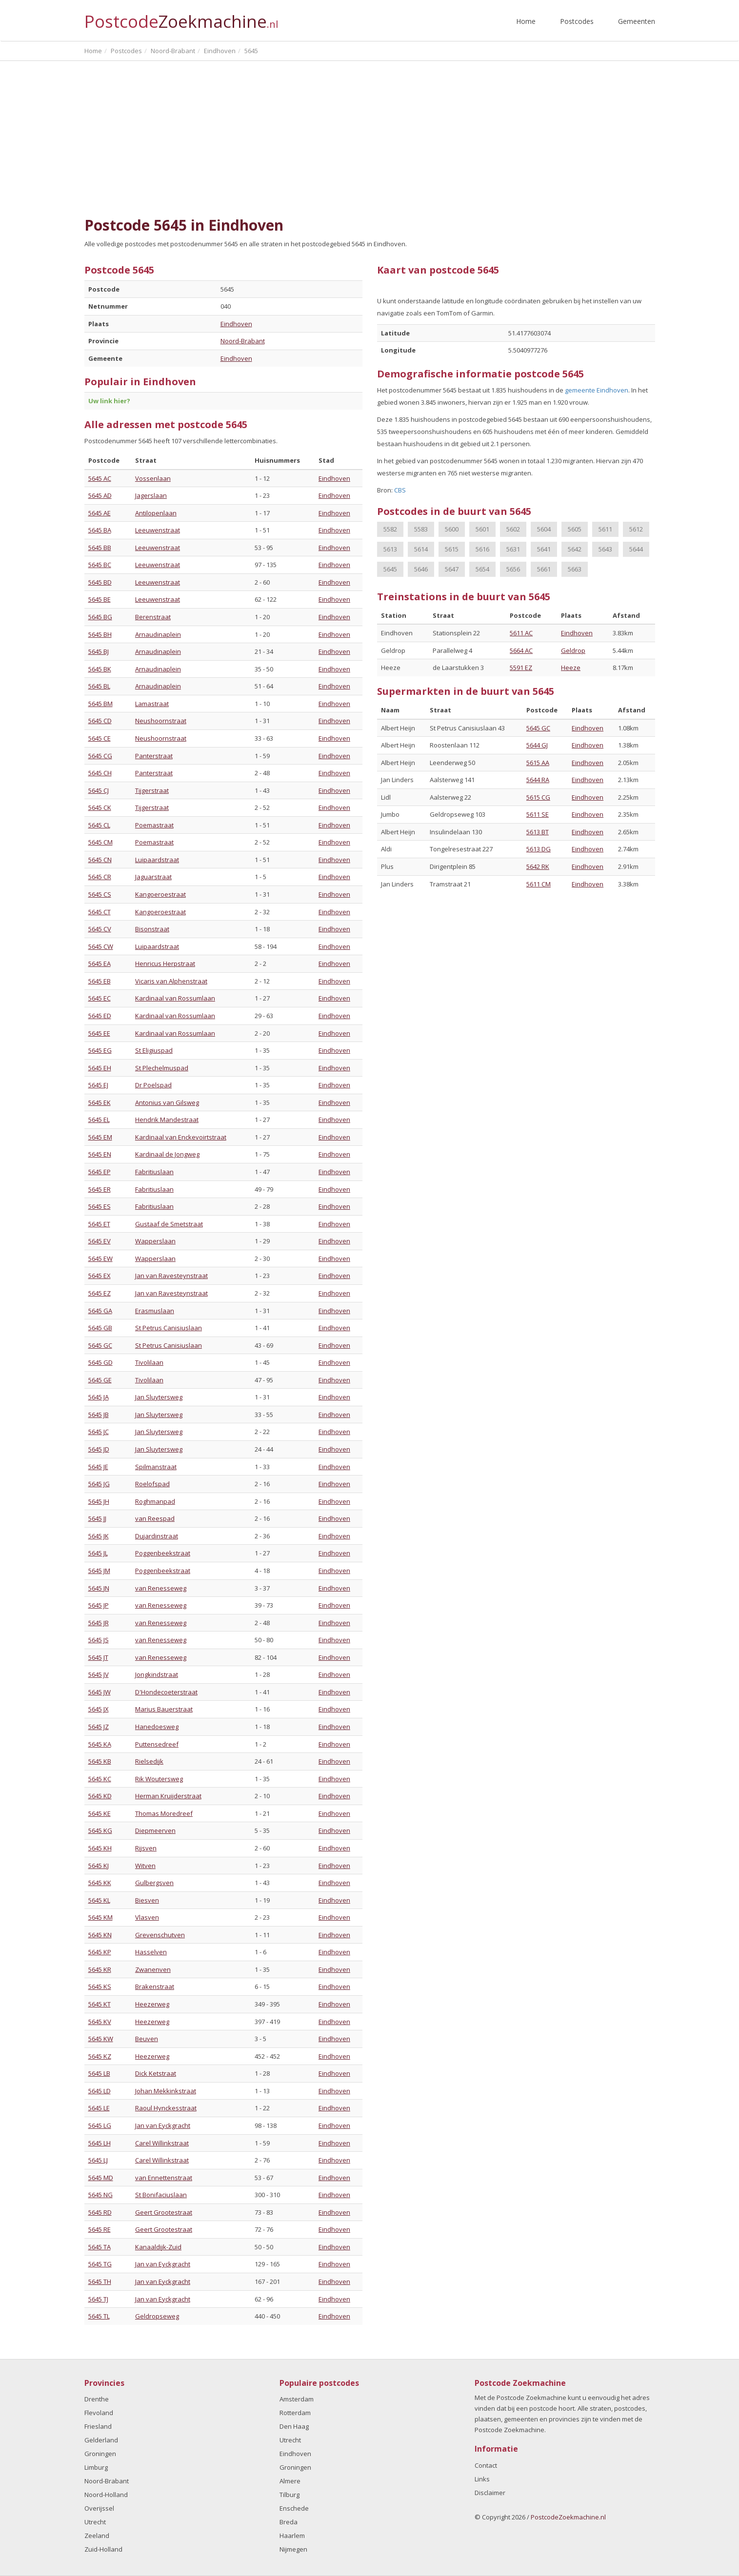 The width and height of the screenshot is (739, 2576). I want to click on van Renesseweg, so click(160, 1588).